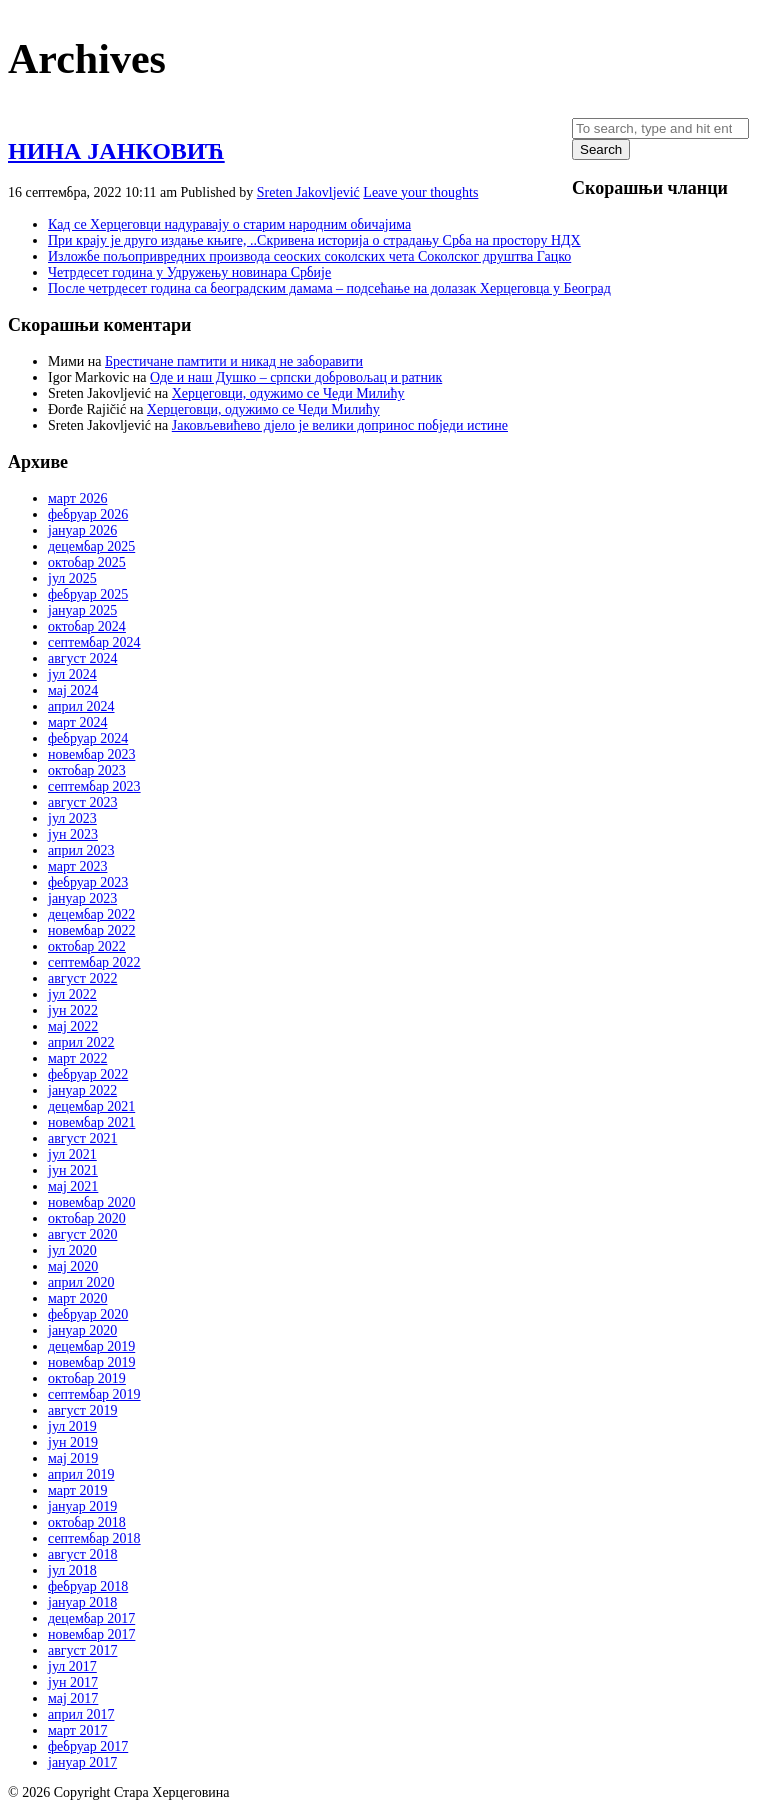 This screenshot has width=768, height=1815. What do you see at coordinates (77, 1730) in the screenshot?
I see `март 2017` at bounding box center [77, 1730].